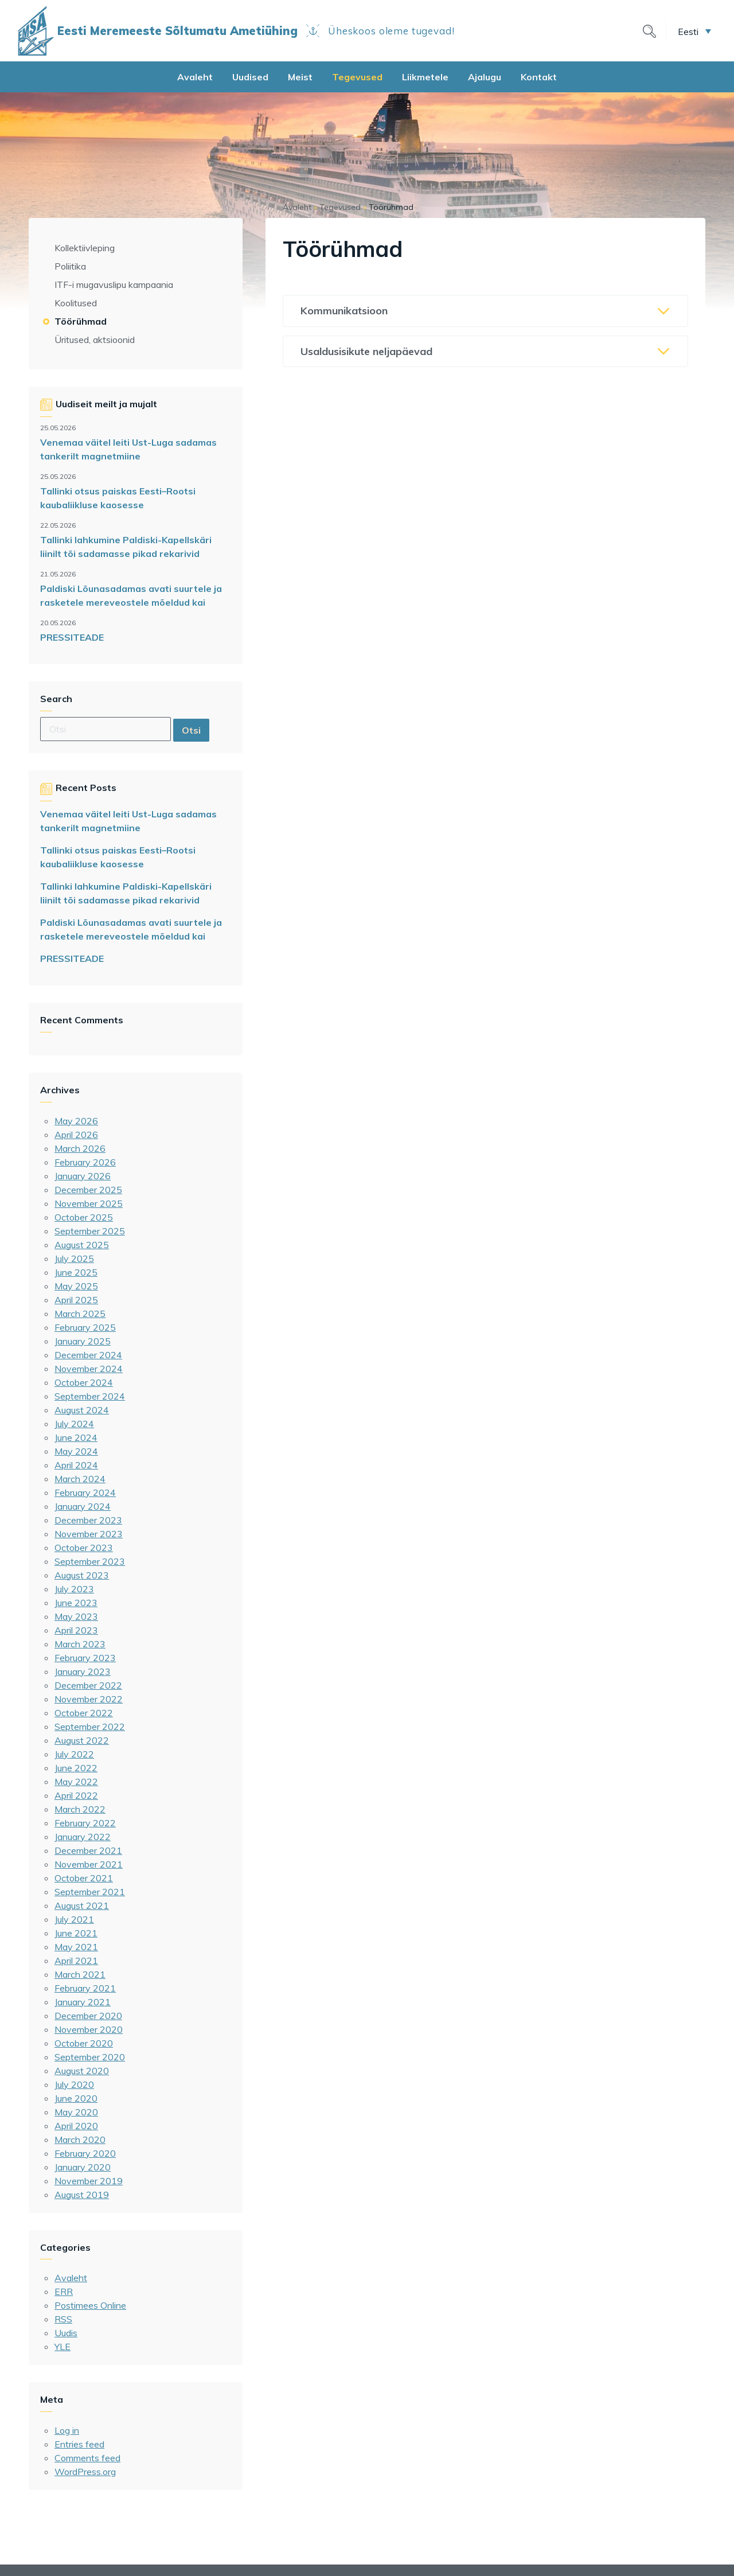  Describe the element at coordinates (79, 2444) in the screenshot. I see `Entries feed` at that location.